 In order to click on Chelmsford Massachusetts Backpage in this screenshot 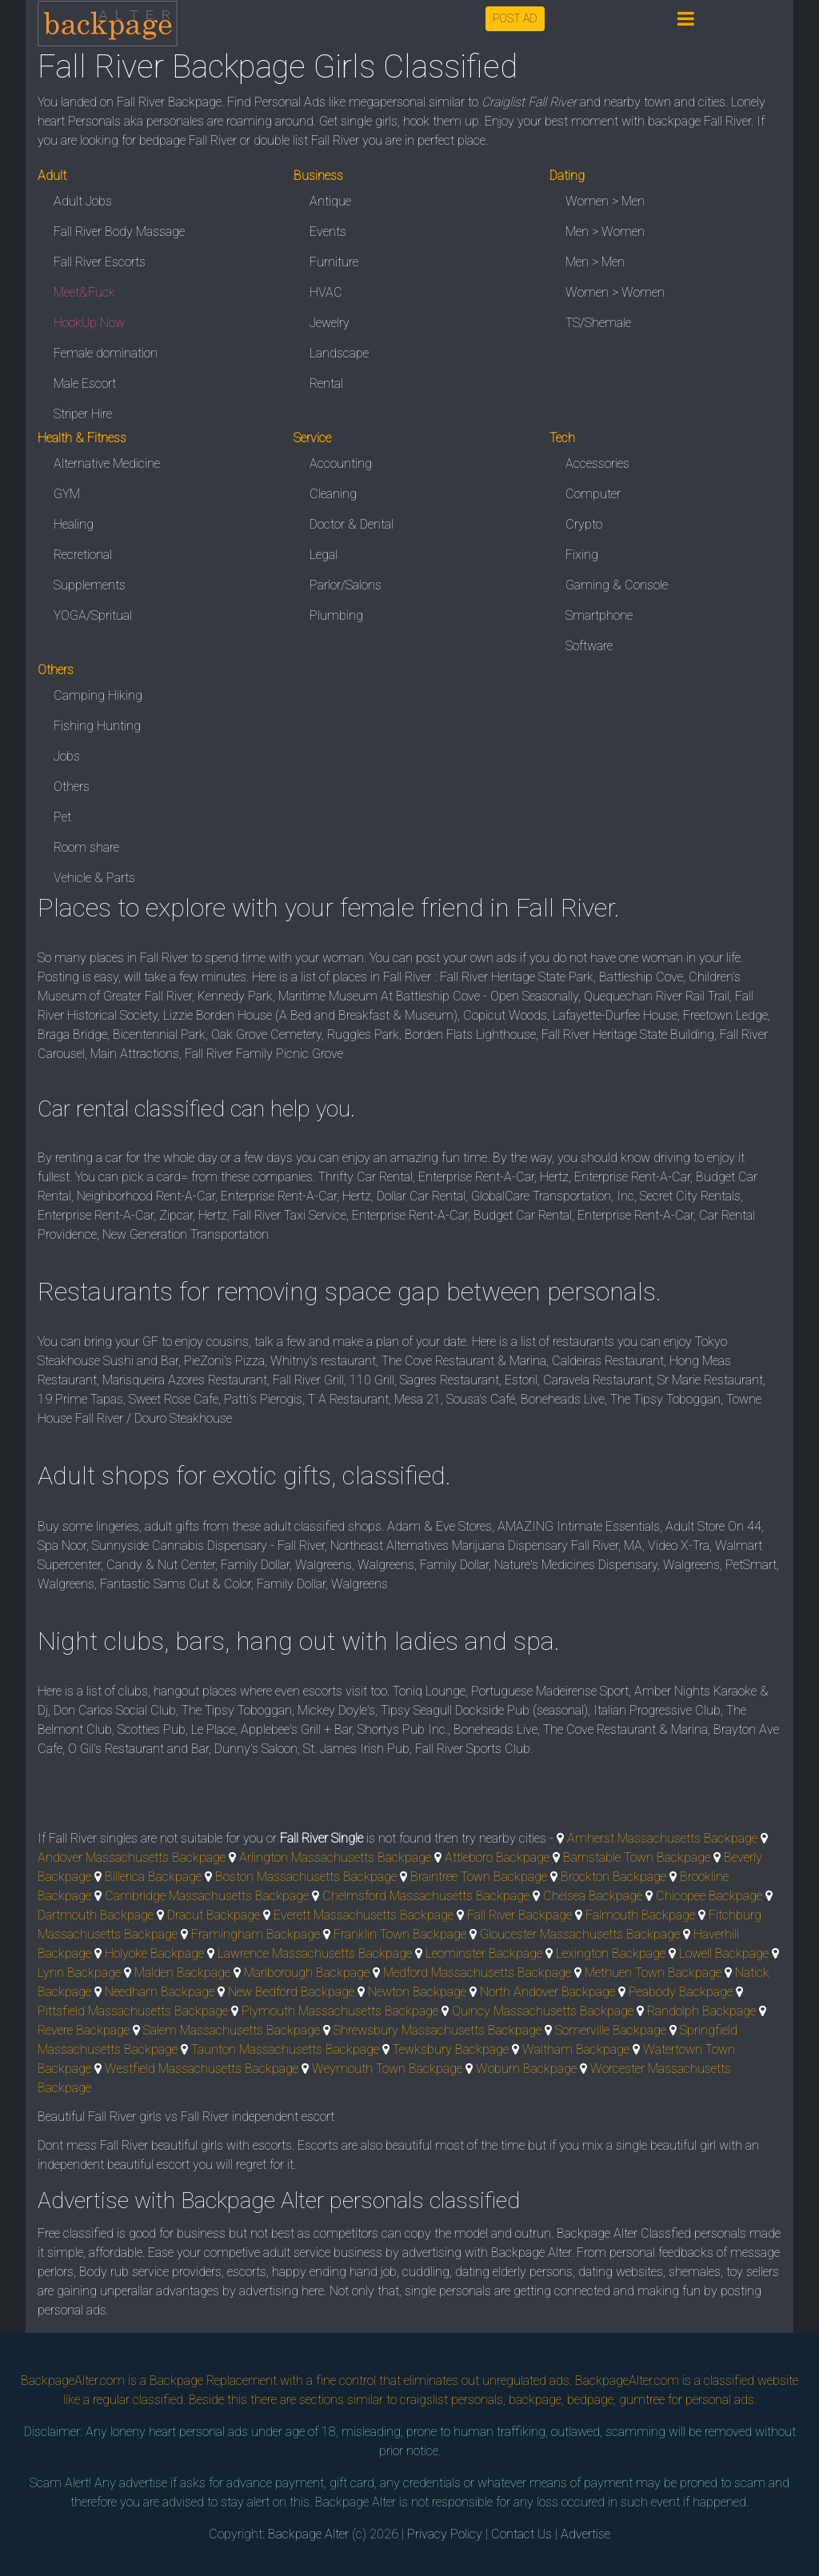, I will do `click(425, 1895)`.